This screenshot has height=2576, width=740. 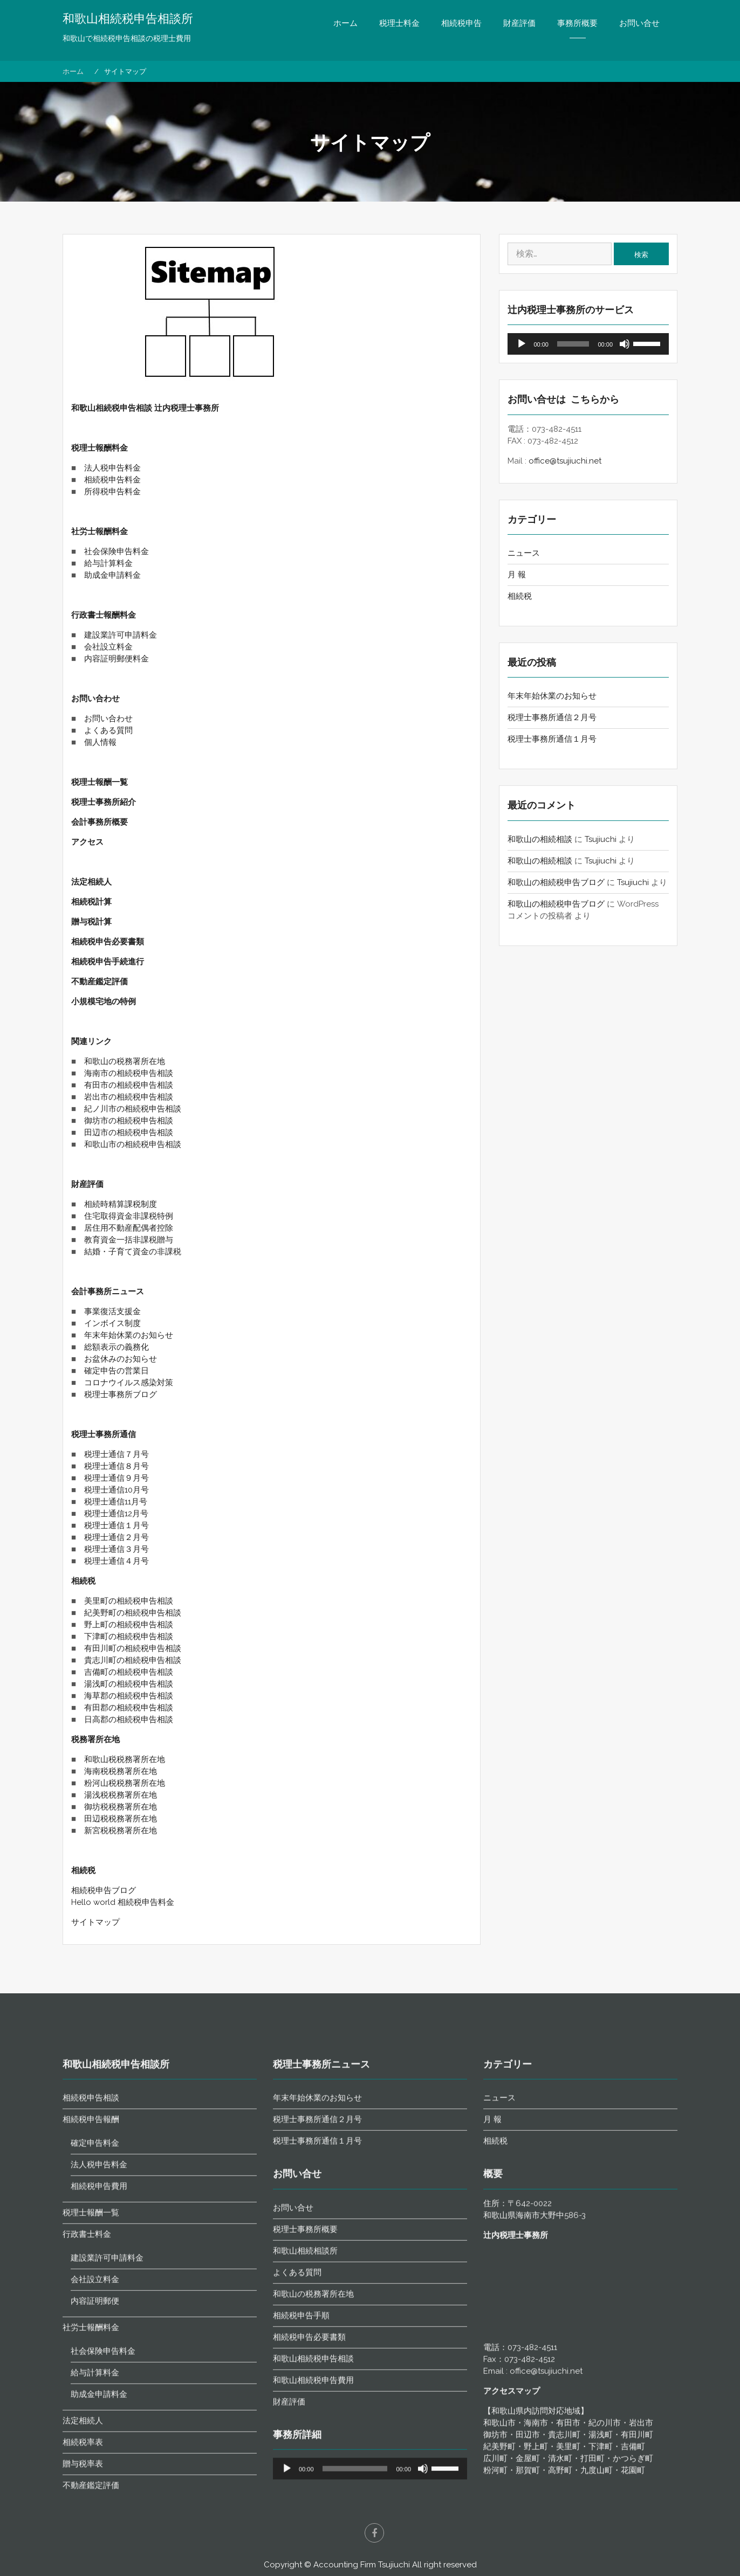 What do you see at coordinates (115, 1502) in the screenshot?
I see `税理士通信11月号` at bounding box center [115, 1502].